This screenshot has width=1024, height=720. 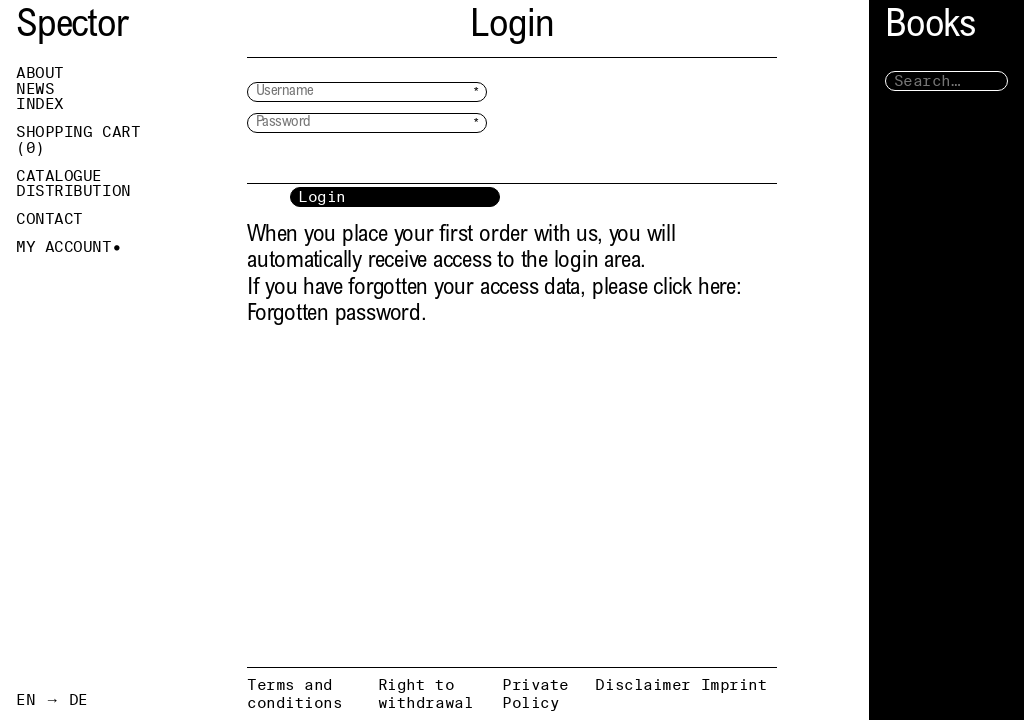 What do you see at coordinates (334, 314) in the screenshot?
I see `Forgotten password` at bounding box center [334, 314].